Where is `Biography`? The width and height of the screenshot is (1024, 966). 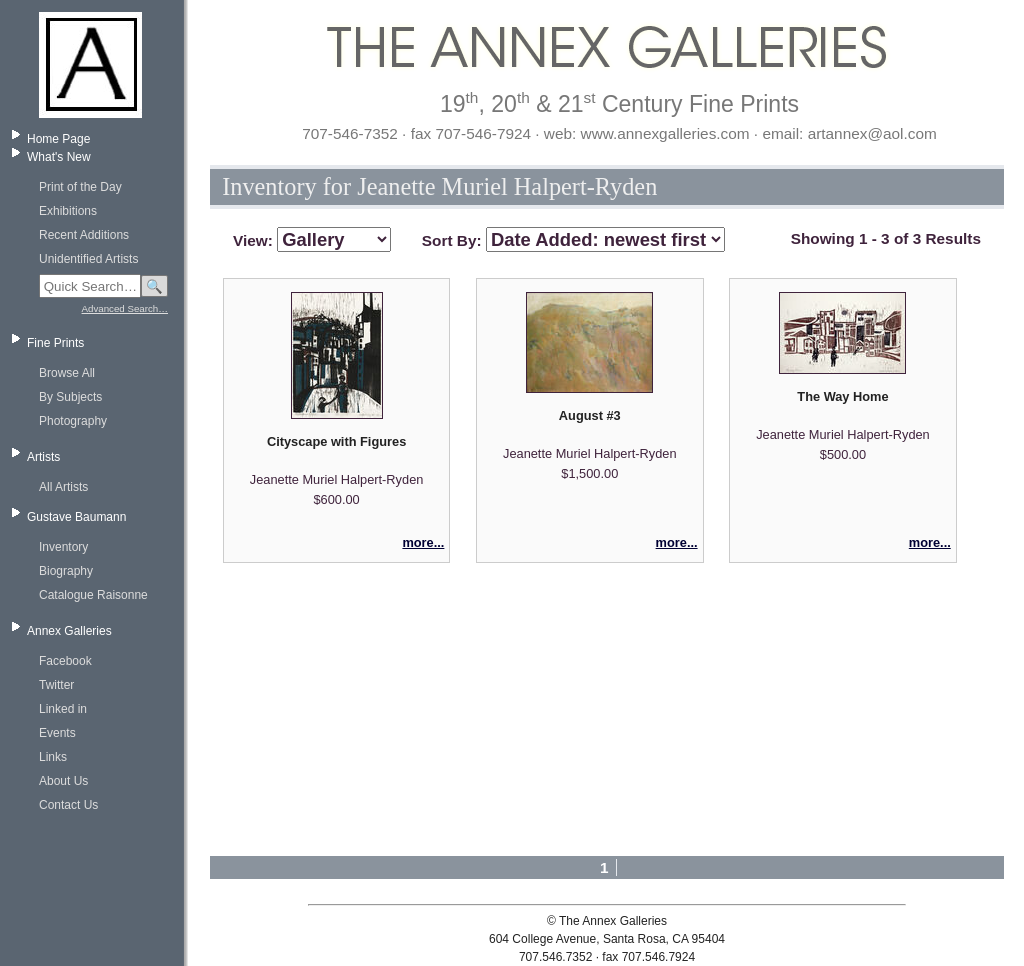 Biography is located at coordinates (66, 571).